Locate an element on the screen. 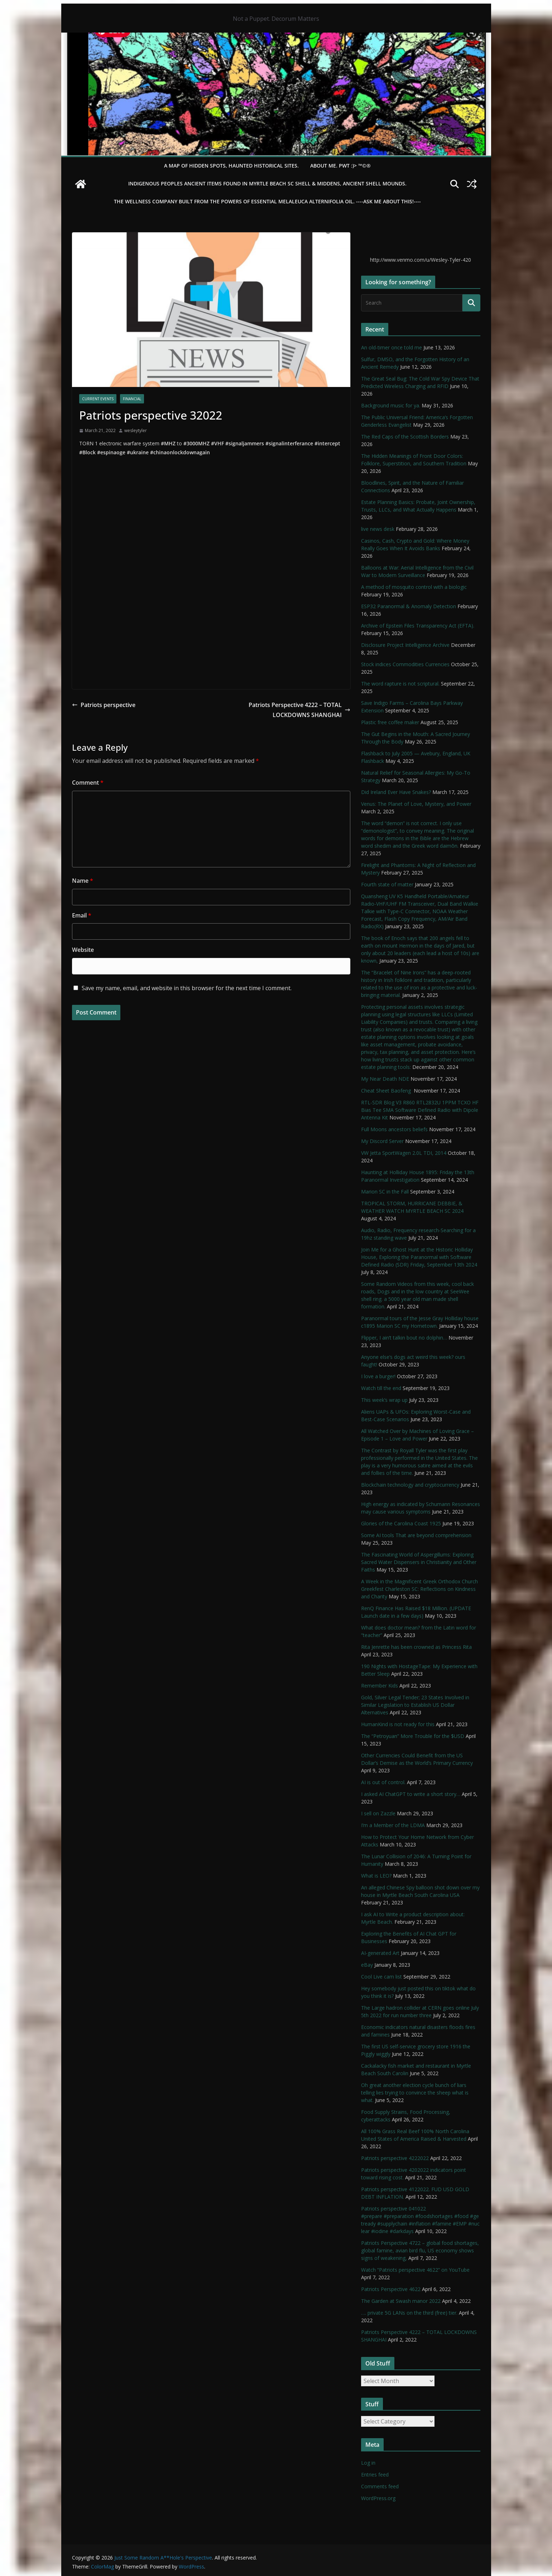  wesleytyler is located at coordinates (135, 430).